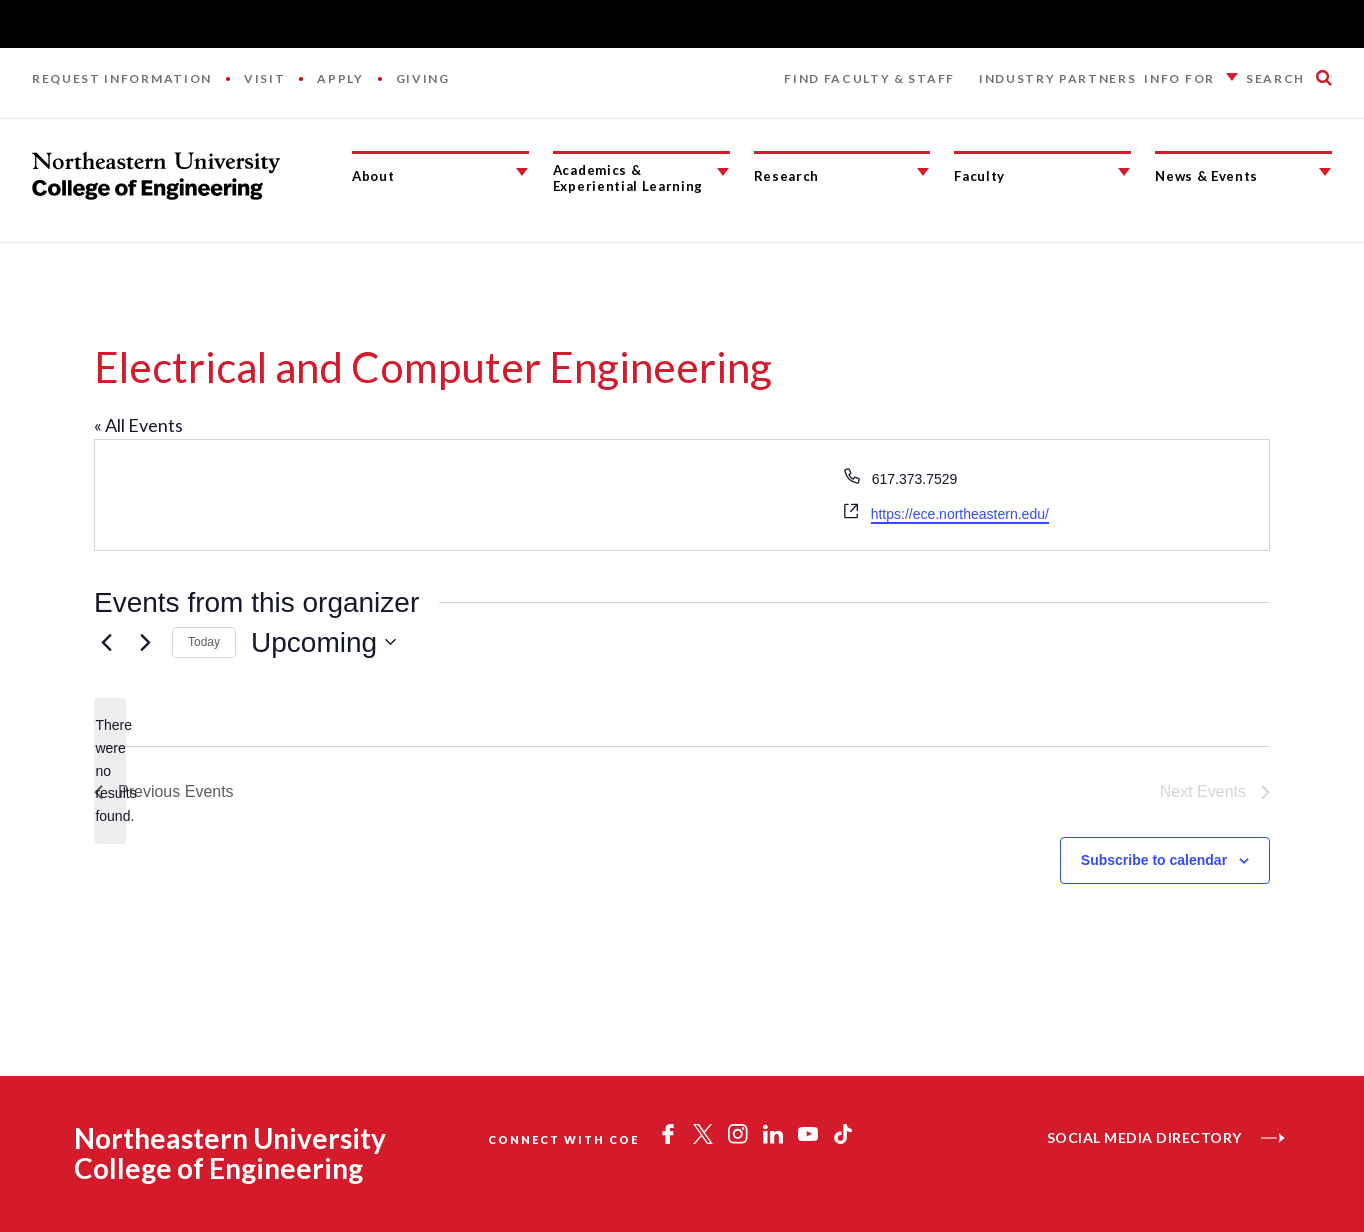 This screenshot has height=1232, width=1364. I want to click on [Research Submenu], so click(923, 172).